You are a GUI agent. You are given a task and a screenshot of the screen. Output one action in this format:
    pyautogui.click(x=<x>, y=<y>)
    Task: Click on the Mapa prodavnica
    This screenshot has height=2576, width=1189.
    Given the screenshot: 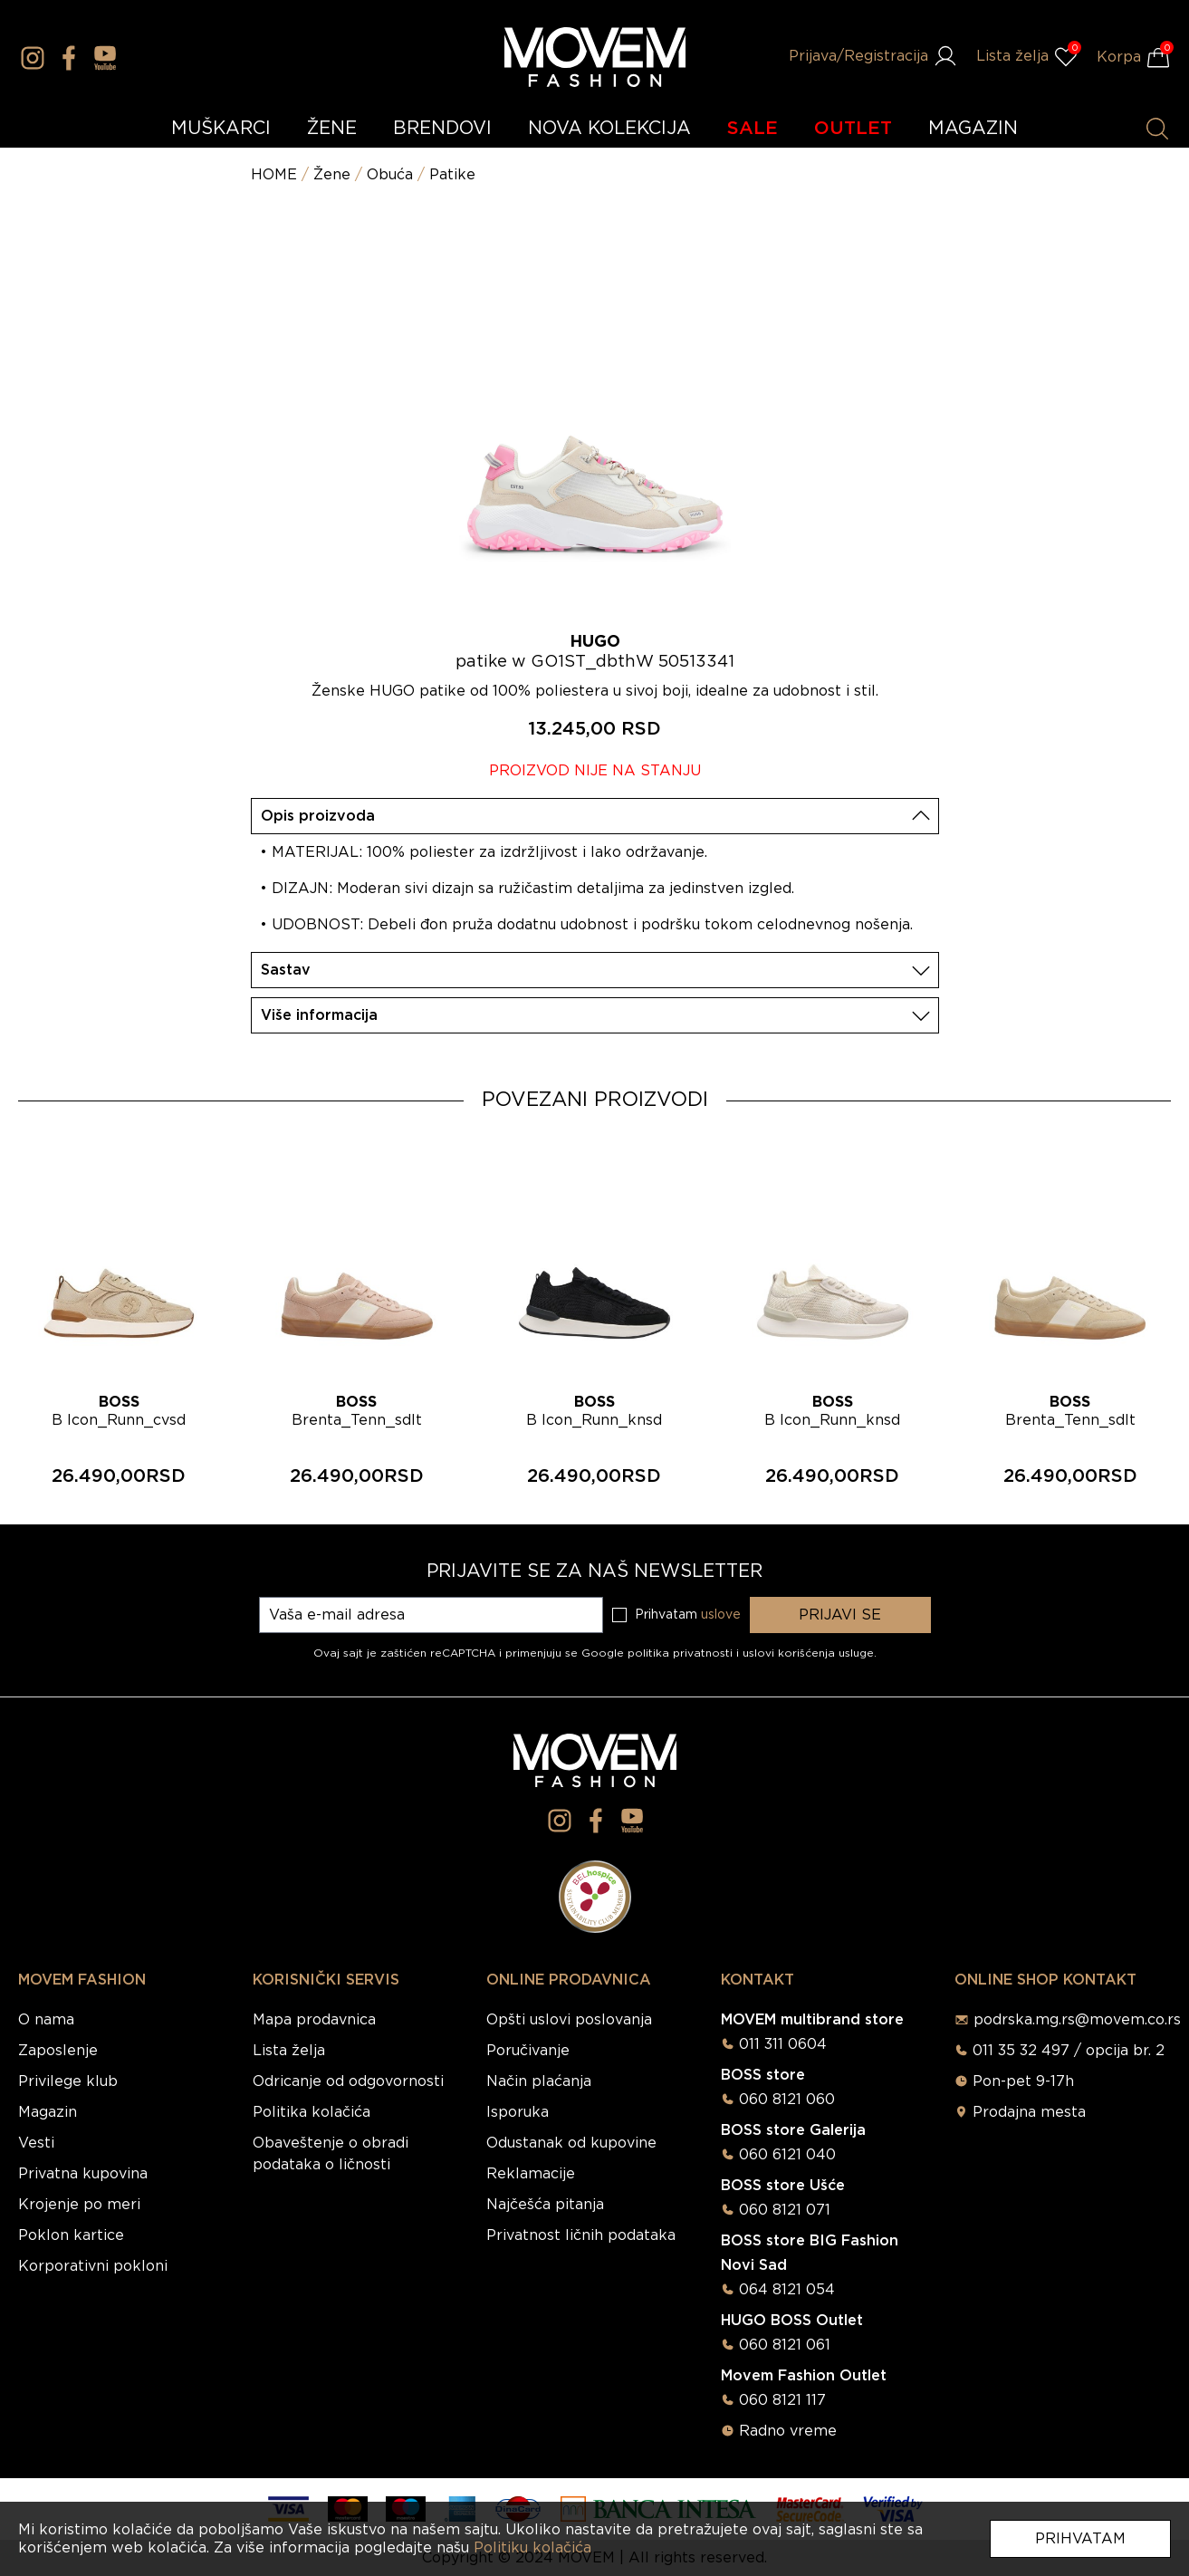 What is the action you would take?
    pyautogui.click(x=314, y=2020)
    